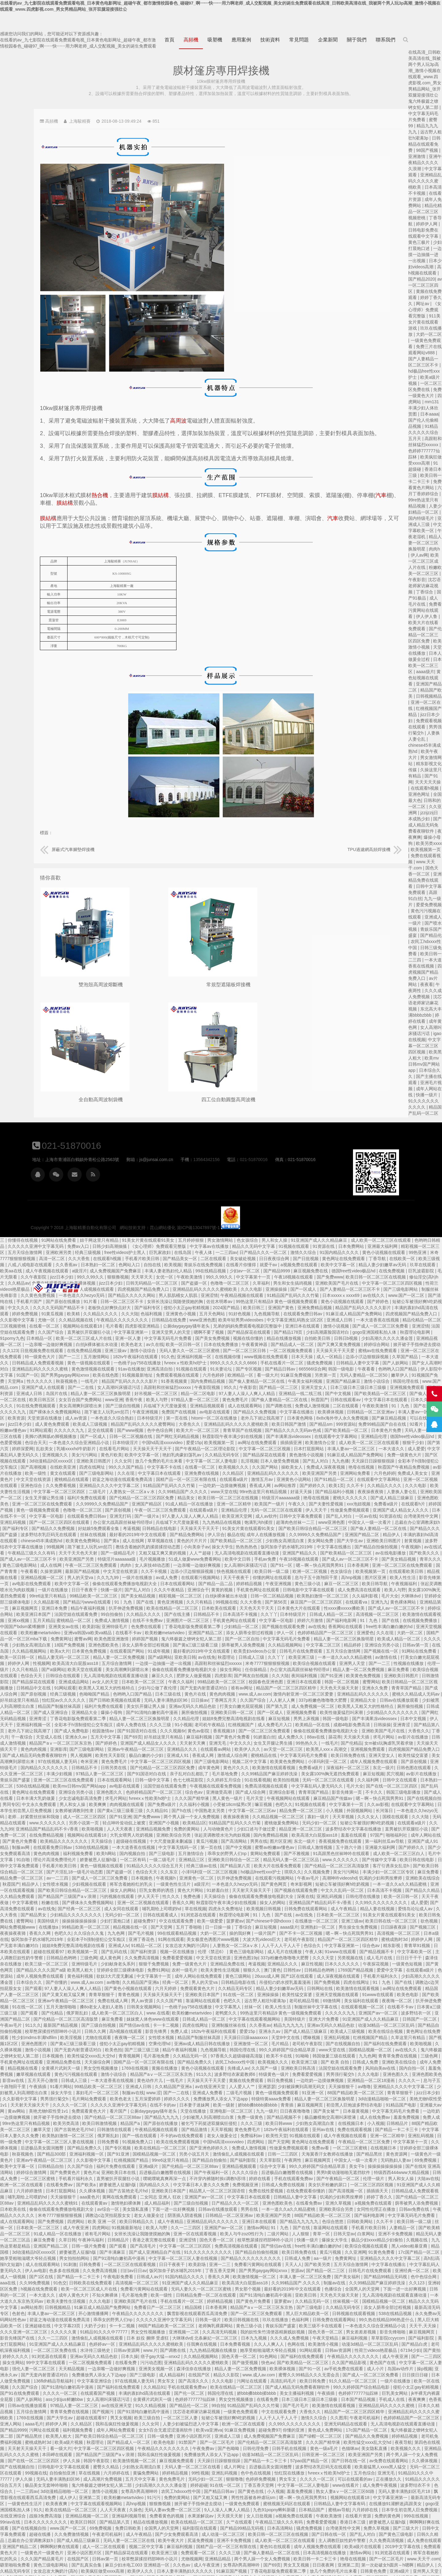 The height and width of the screenshot is (2576, 442). What do you see at coordinates (425, 788) in the screenshot?
I see `在线观看h视频` at bounding box center [425, 788].